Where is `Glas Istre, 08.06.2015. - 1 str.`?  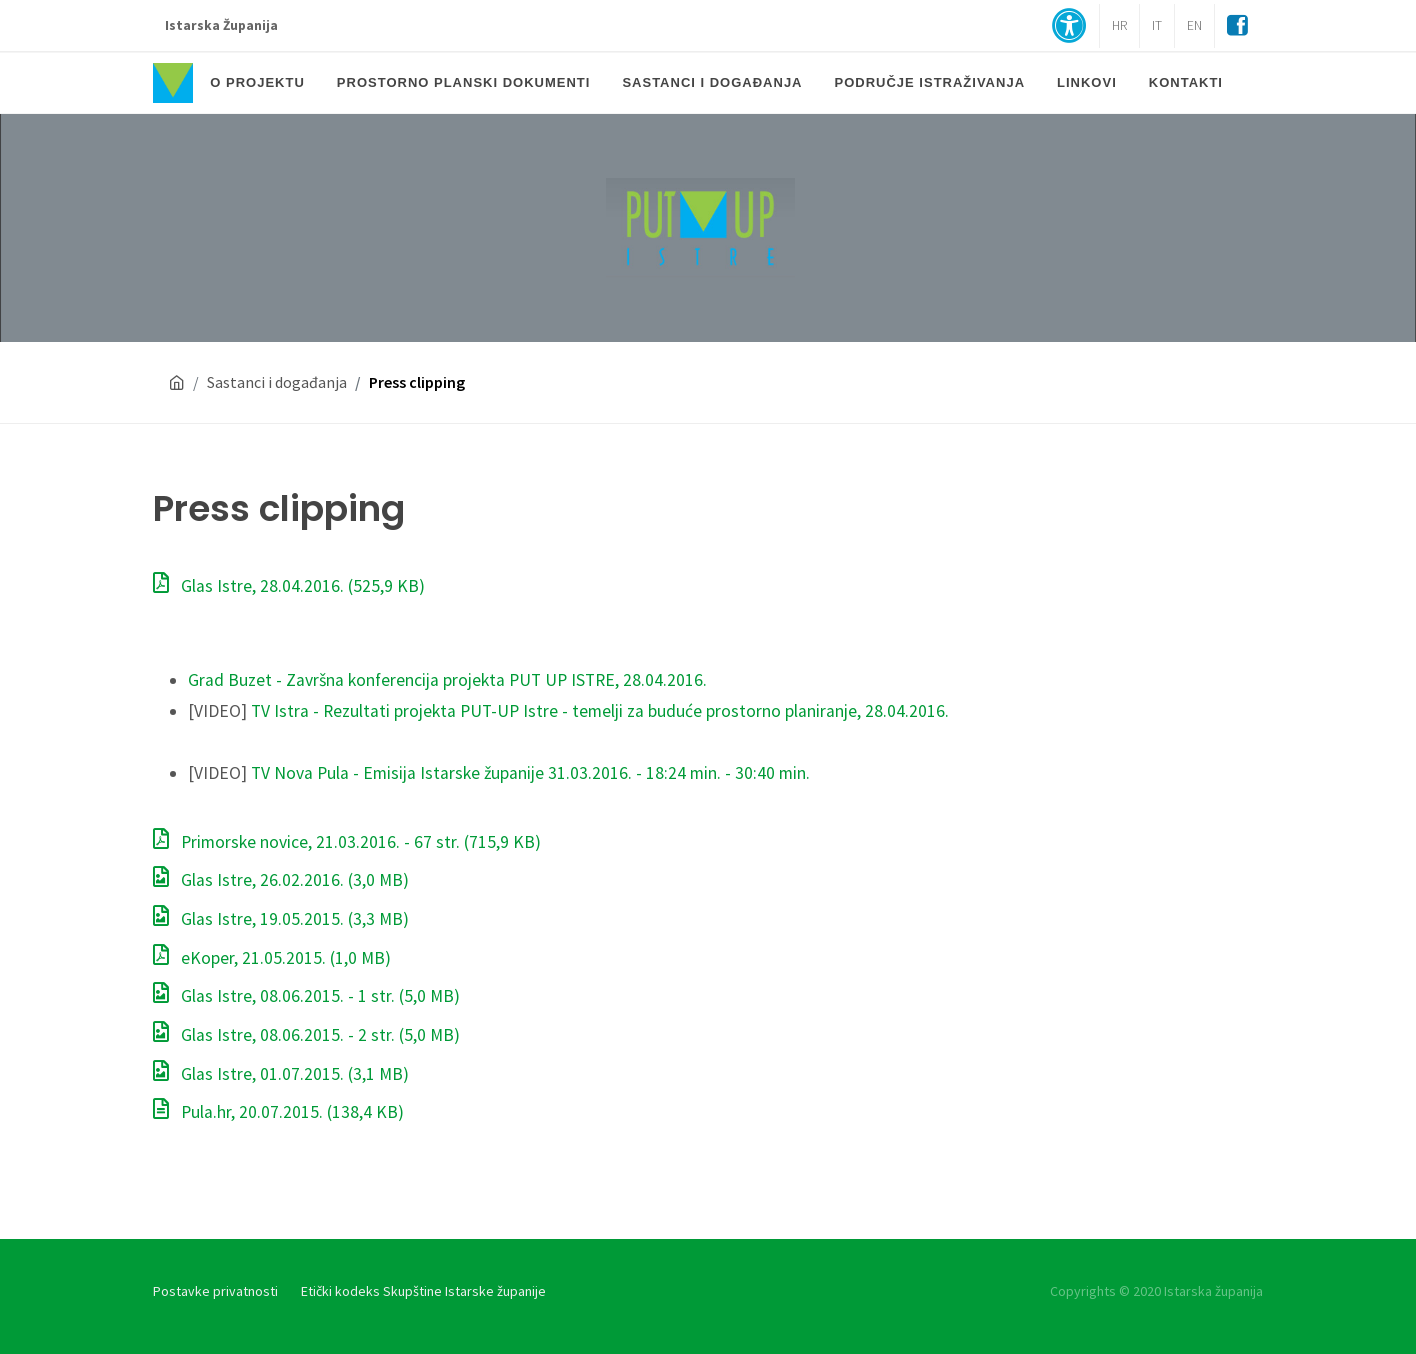
Glas Istre, 08.06.2015. - 1 str. is located at coordinates (306, 996).